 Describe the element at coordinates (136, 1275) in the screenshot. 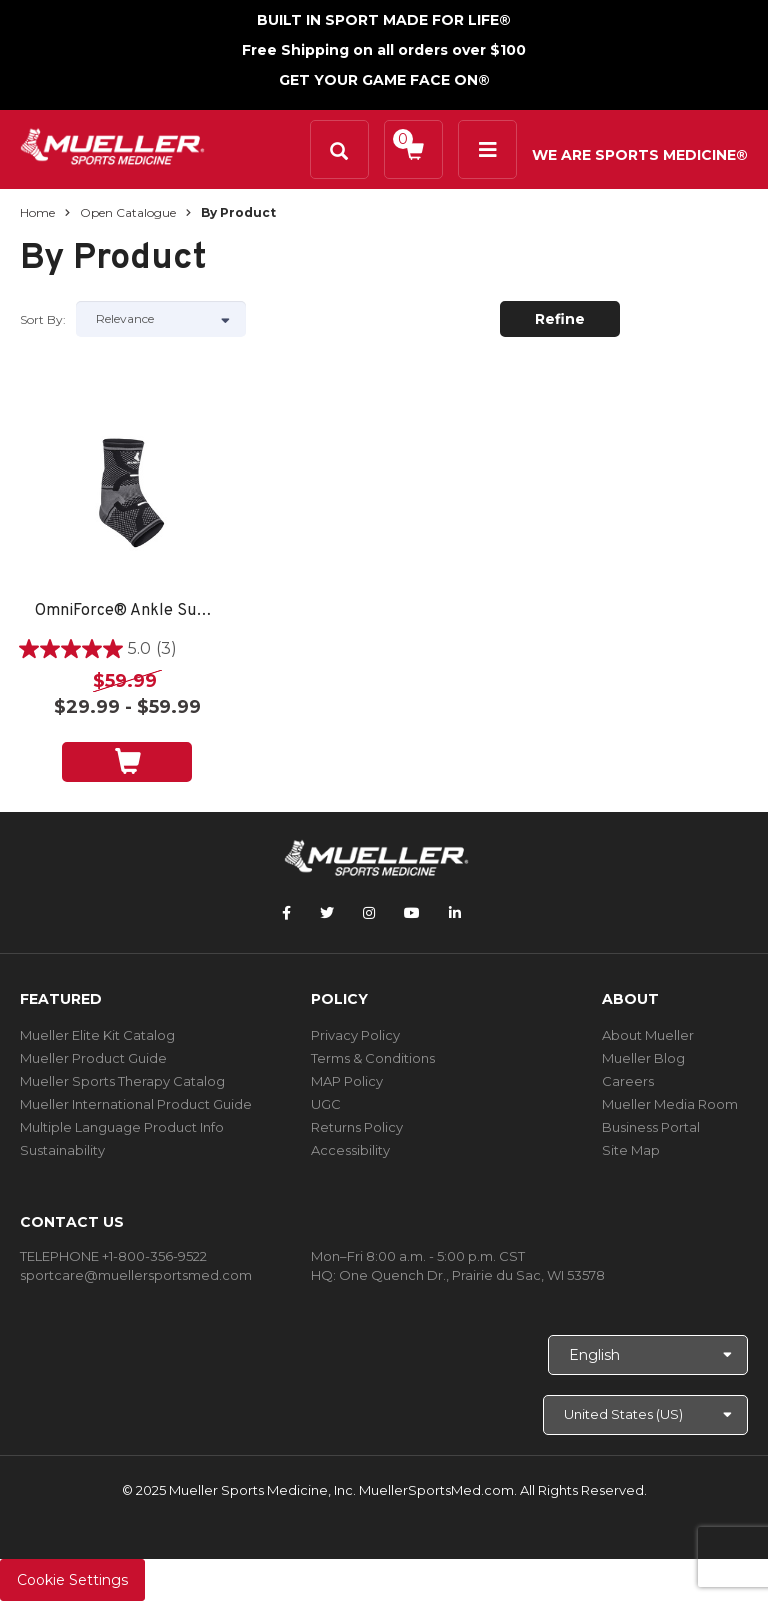

I see `sportcare@muellersportsmed.com` at that location.